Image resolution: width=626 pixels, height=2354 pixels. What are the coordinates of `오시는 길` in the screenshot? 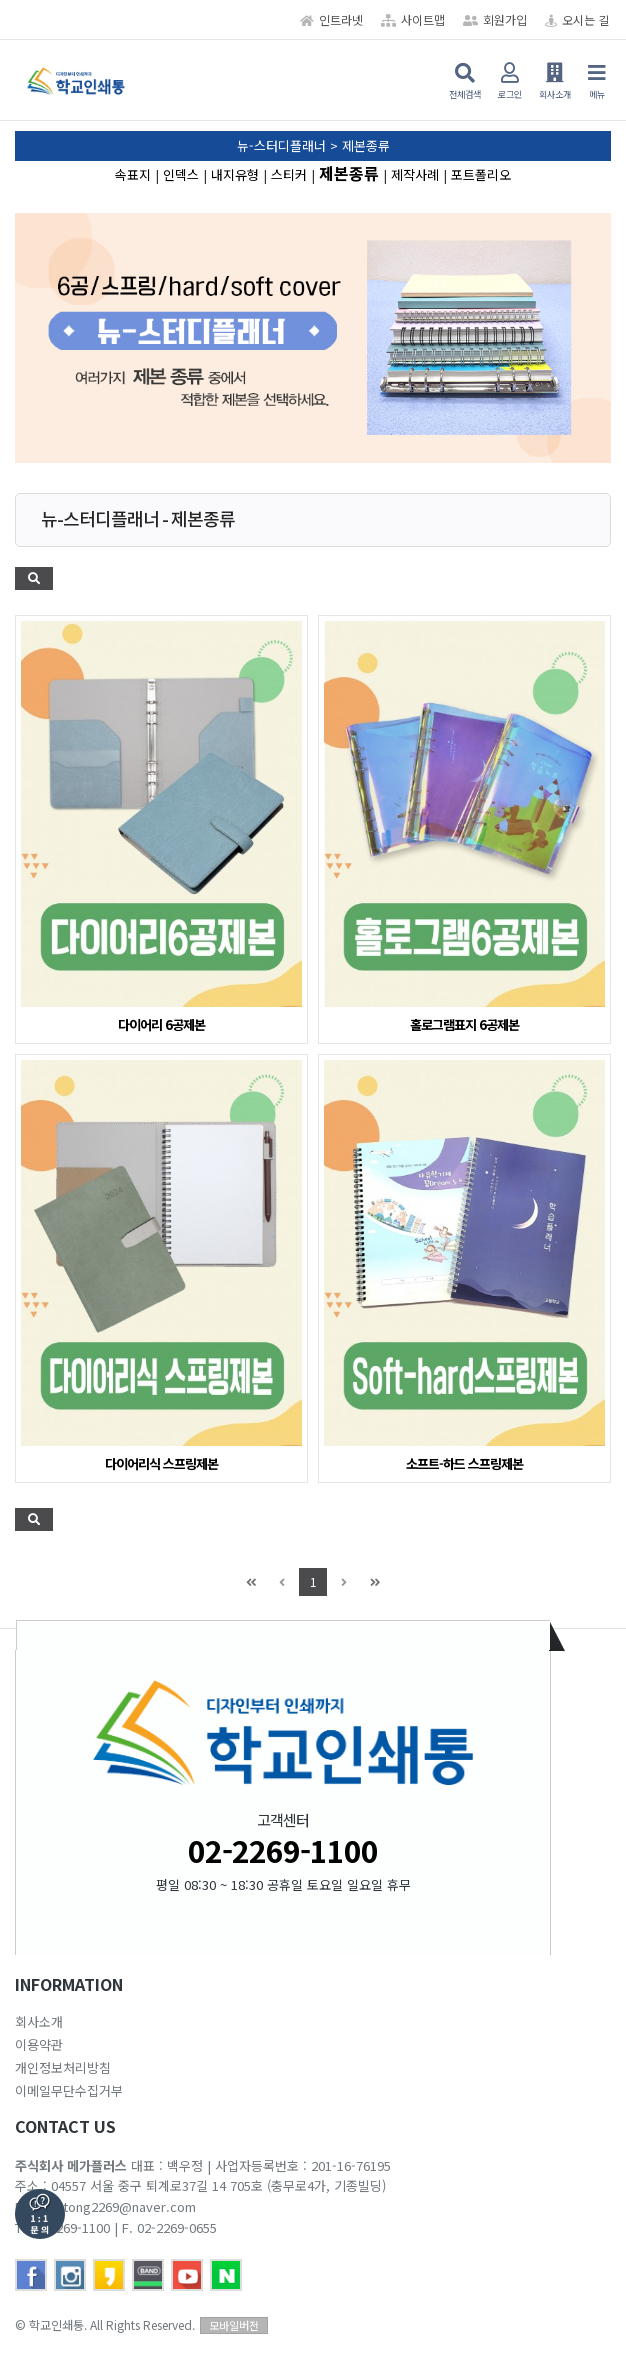 It's located at (577, 19).